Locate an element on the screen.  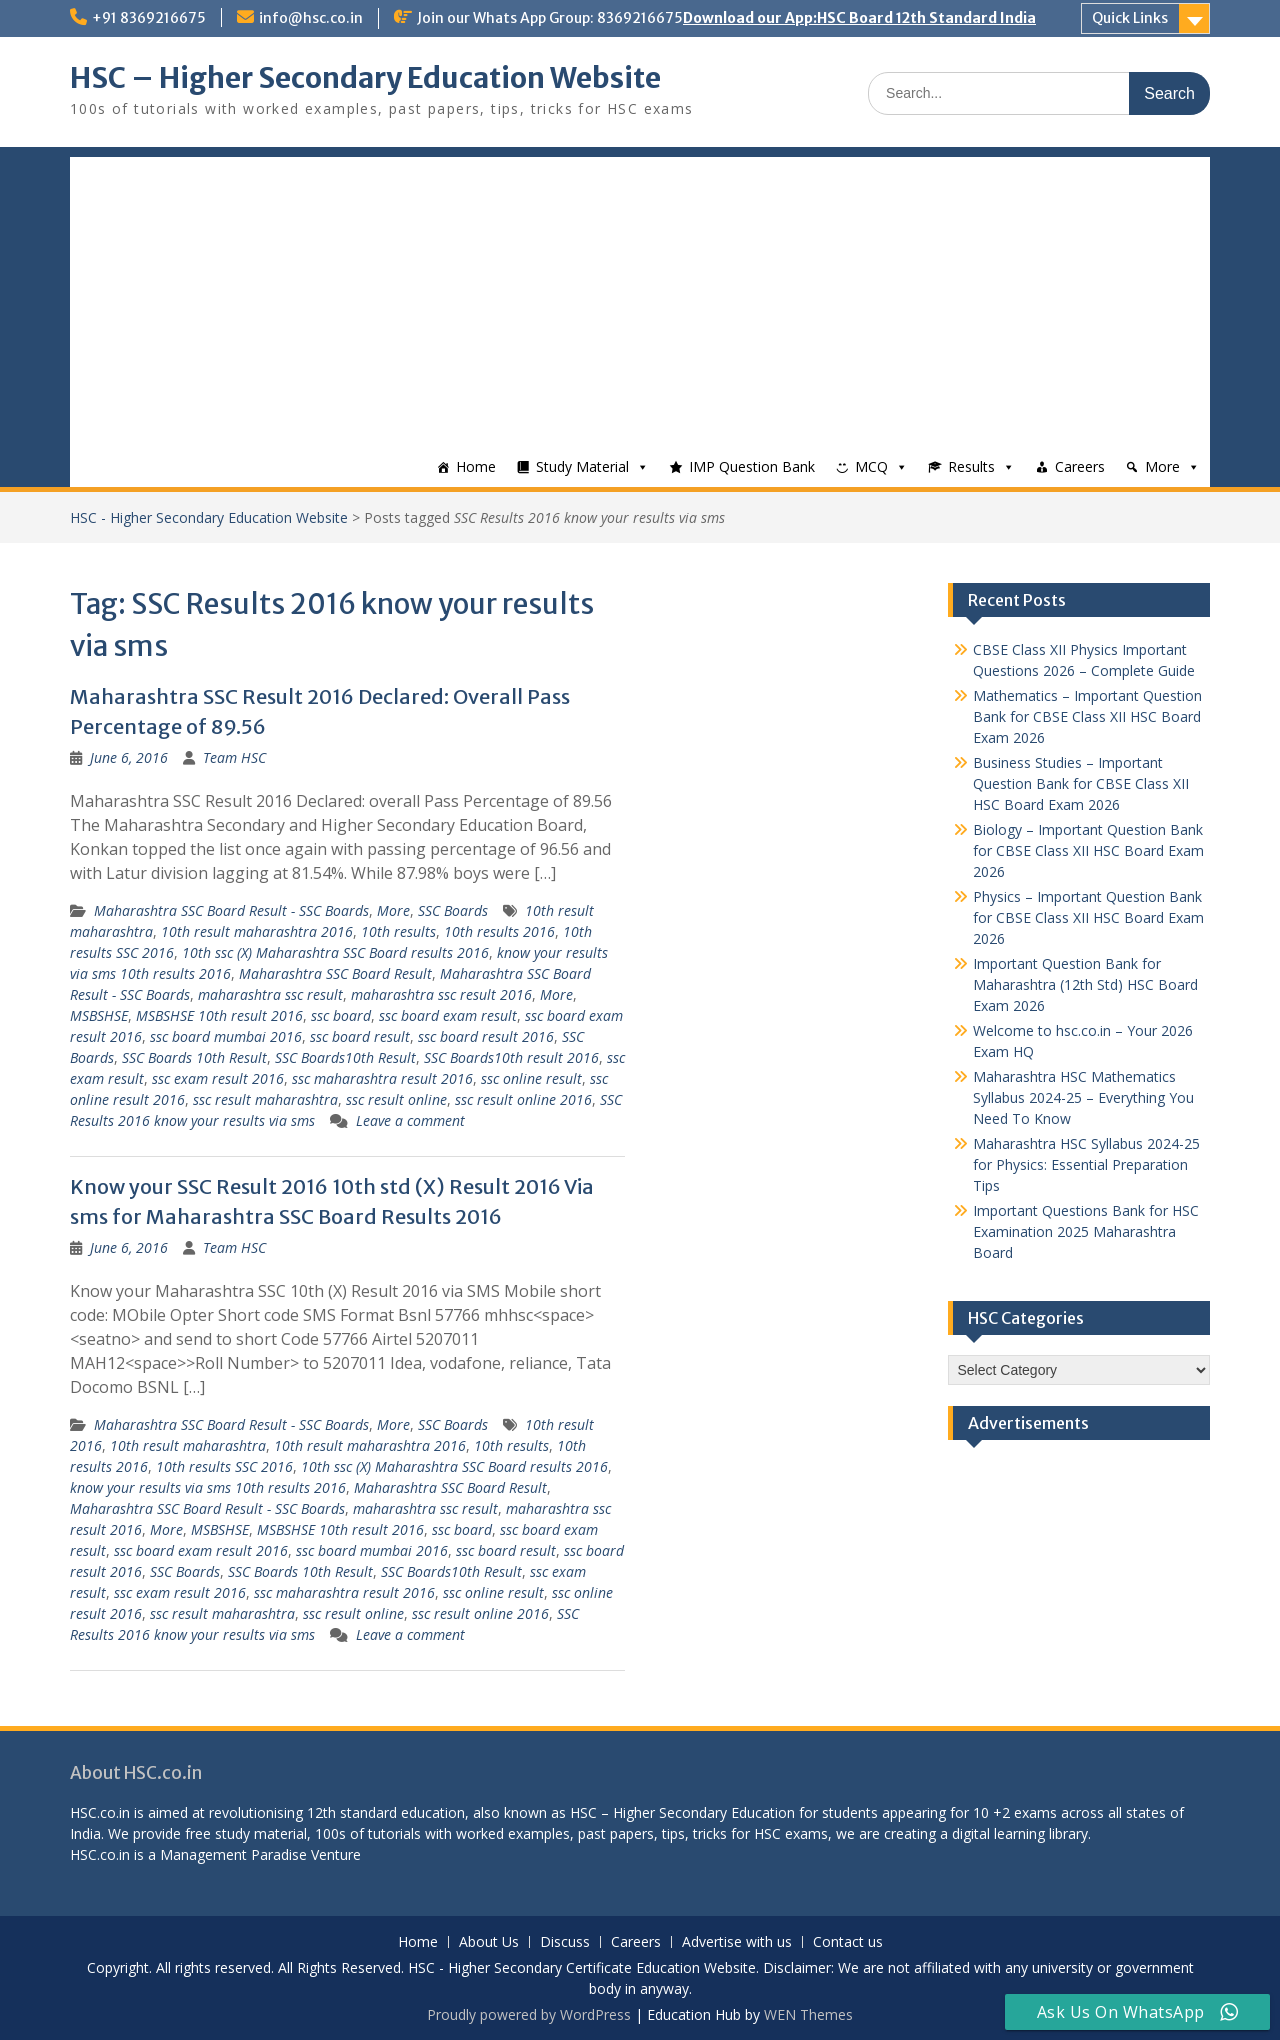
Contact us is located at coordinates (848, 1942).